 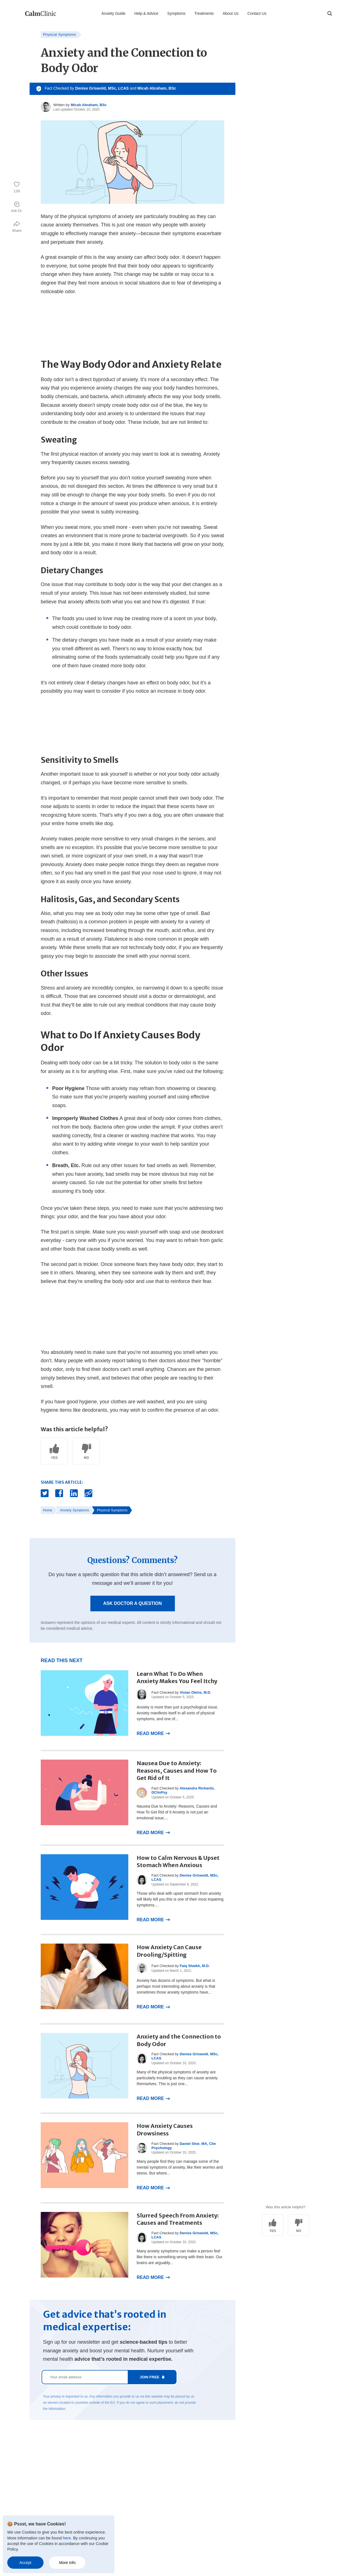 I want to click on Contact, so click(x=103, y=2483).